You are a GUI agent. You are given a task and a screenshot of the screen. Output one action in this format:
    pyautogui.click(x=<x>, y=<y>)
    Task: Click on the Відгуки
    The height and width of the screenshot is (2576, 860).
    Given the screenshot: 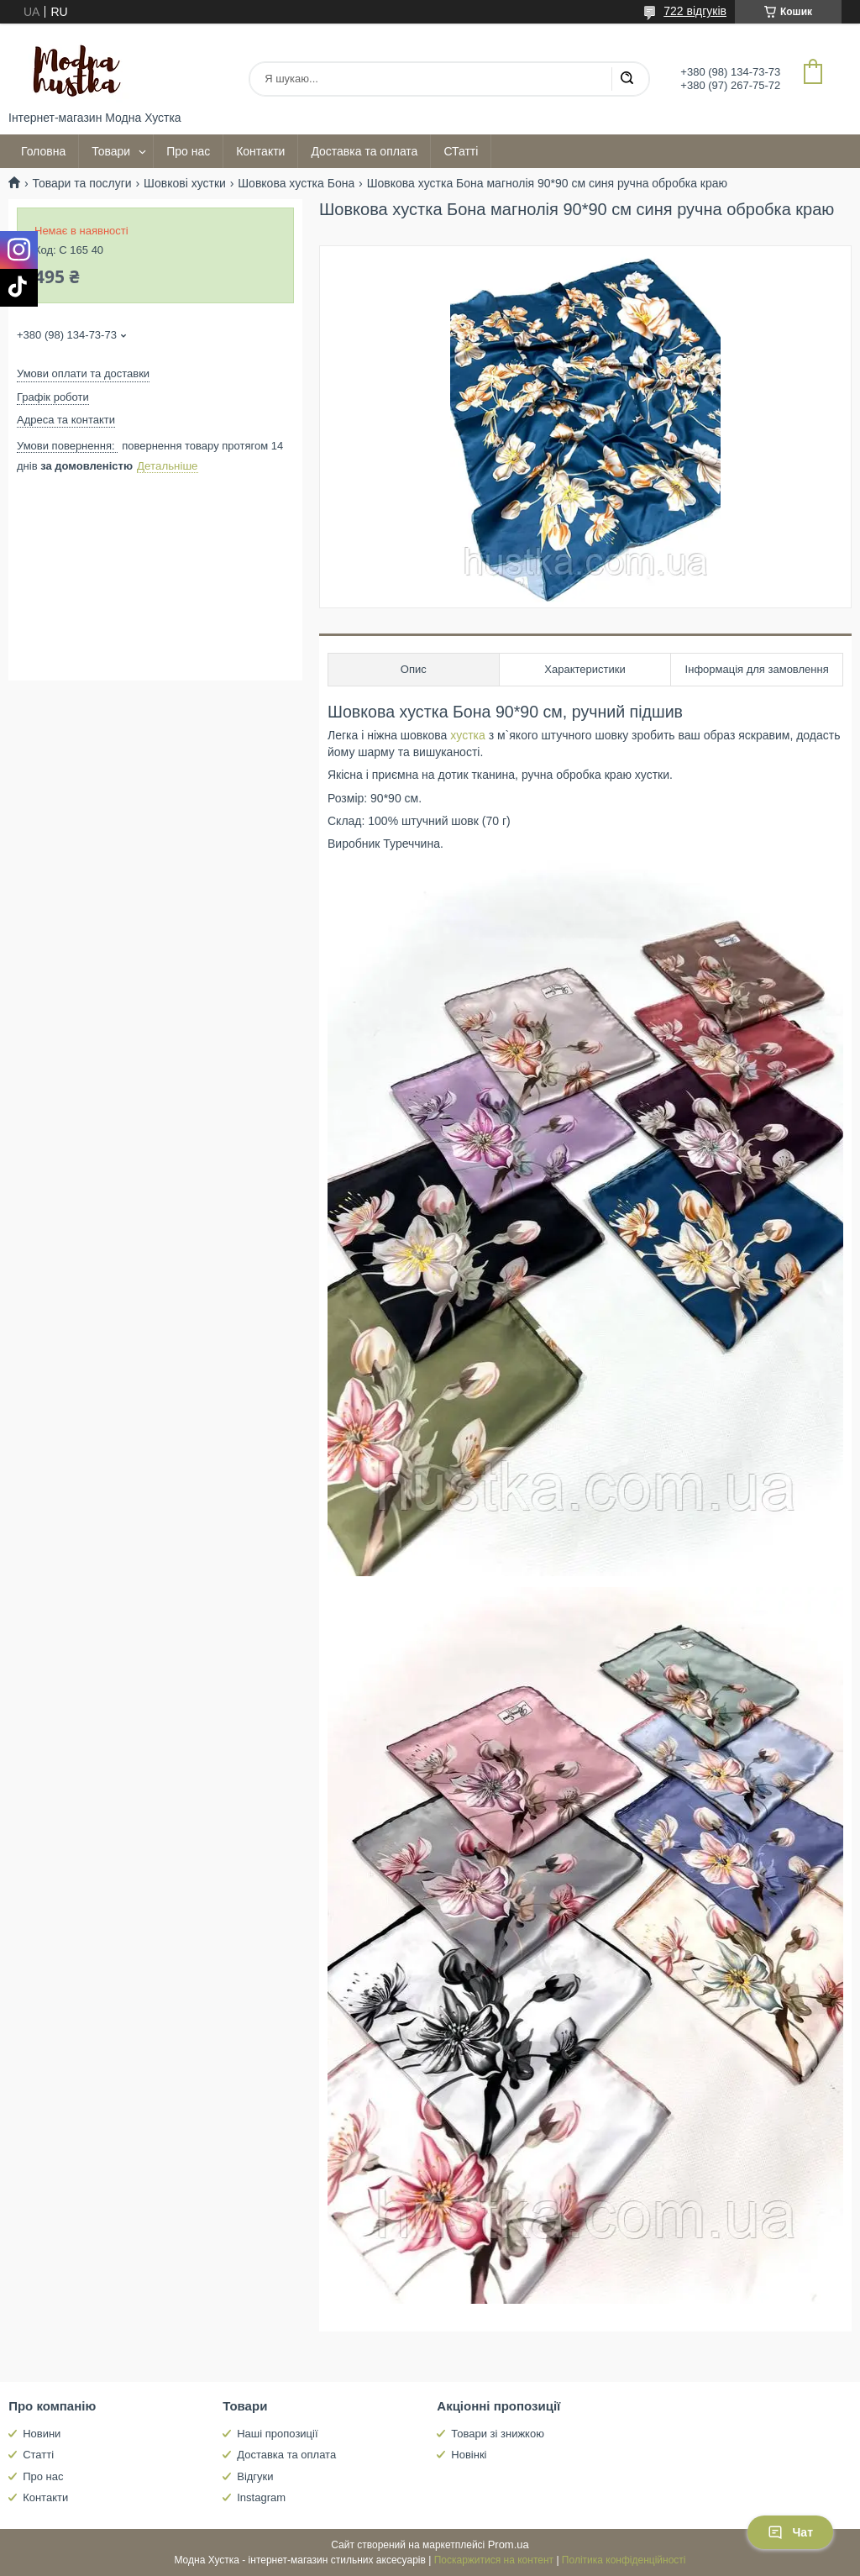 What is the action you would take?
    pyautogui.click(x=255, y=2476)
    